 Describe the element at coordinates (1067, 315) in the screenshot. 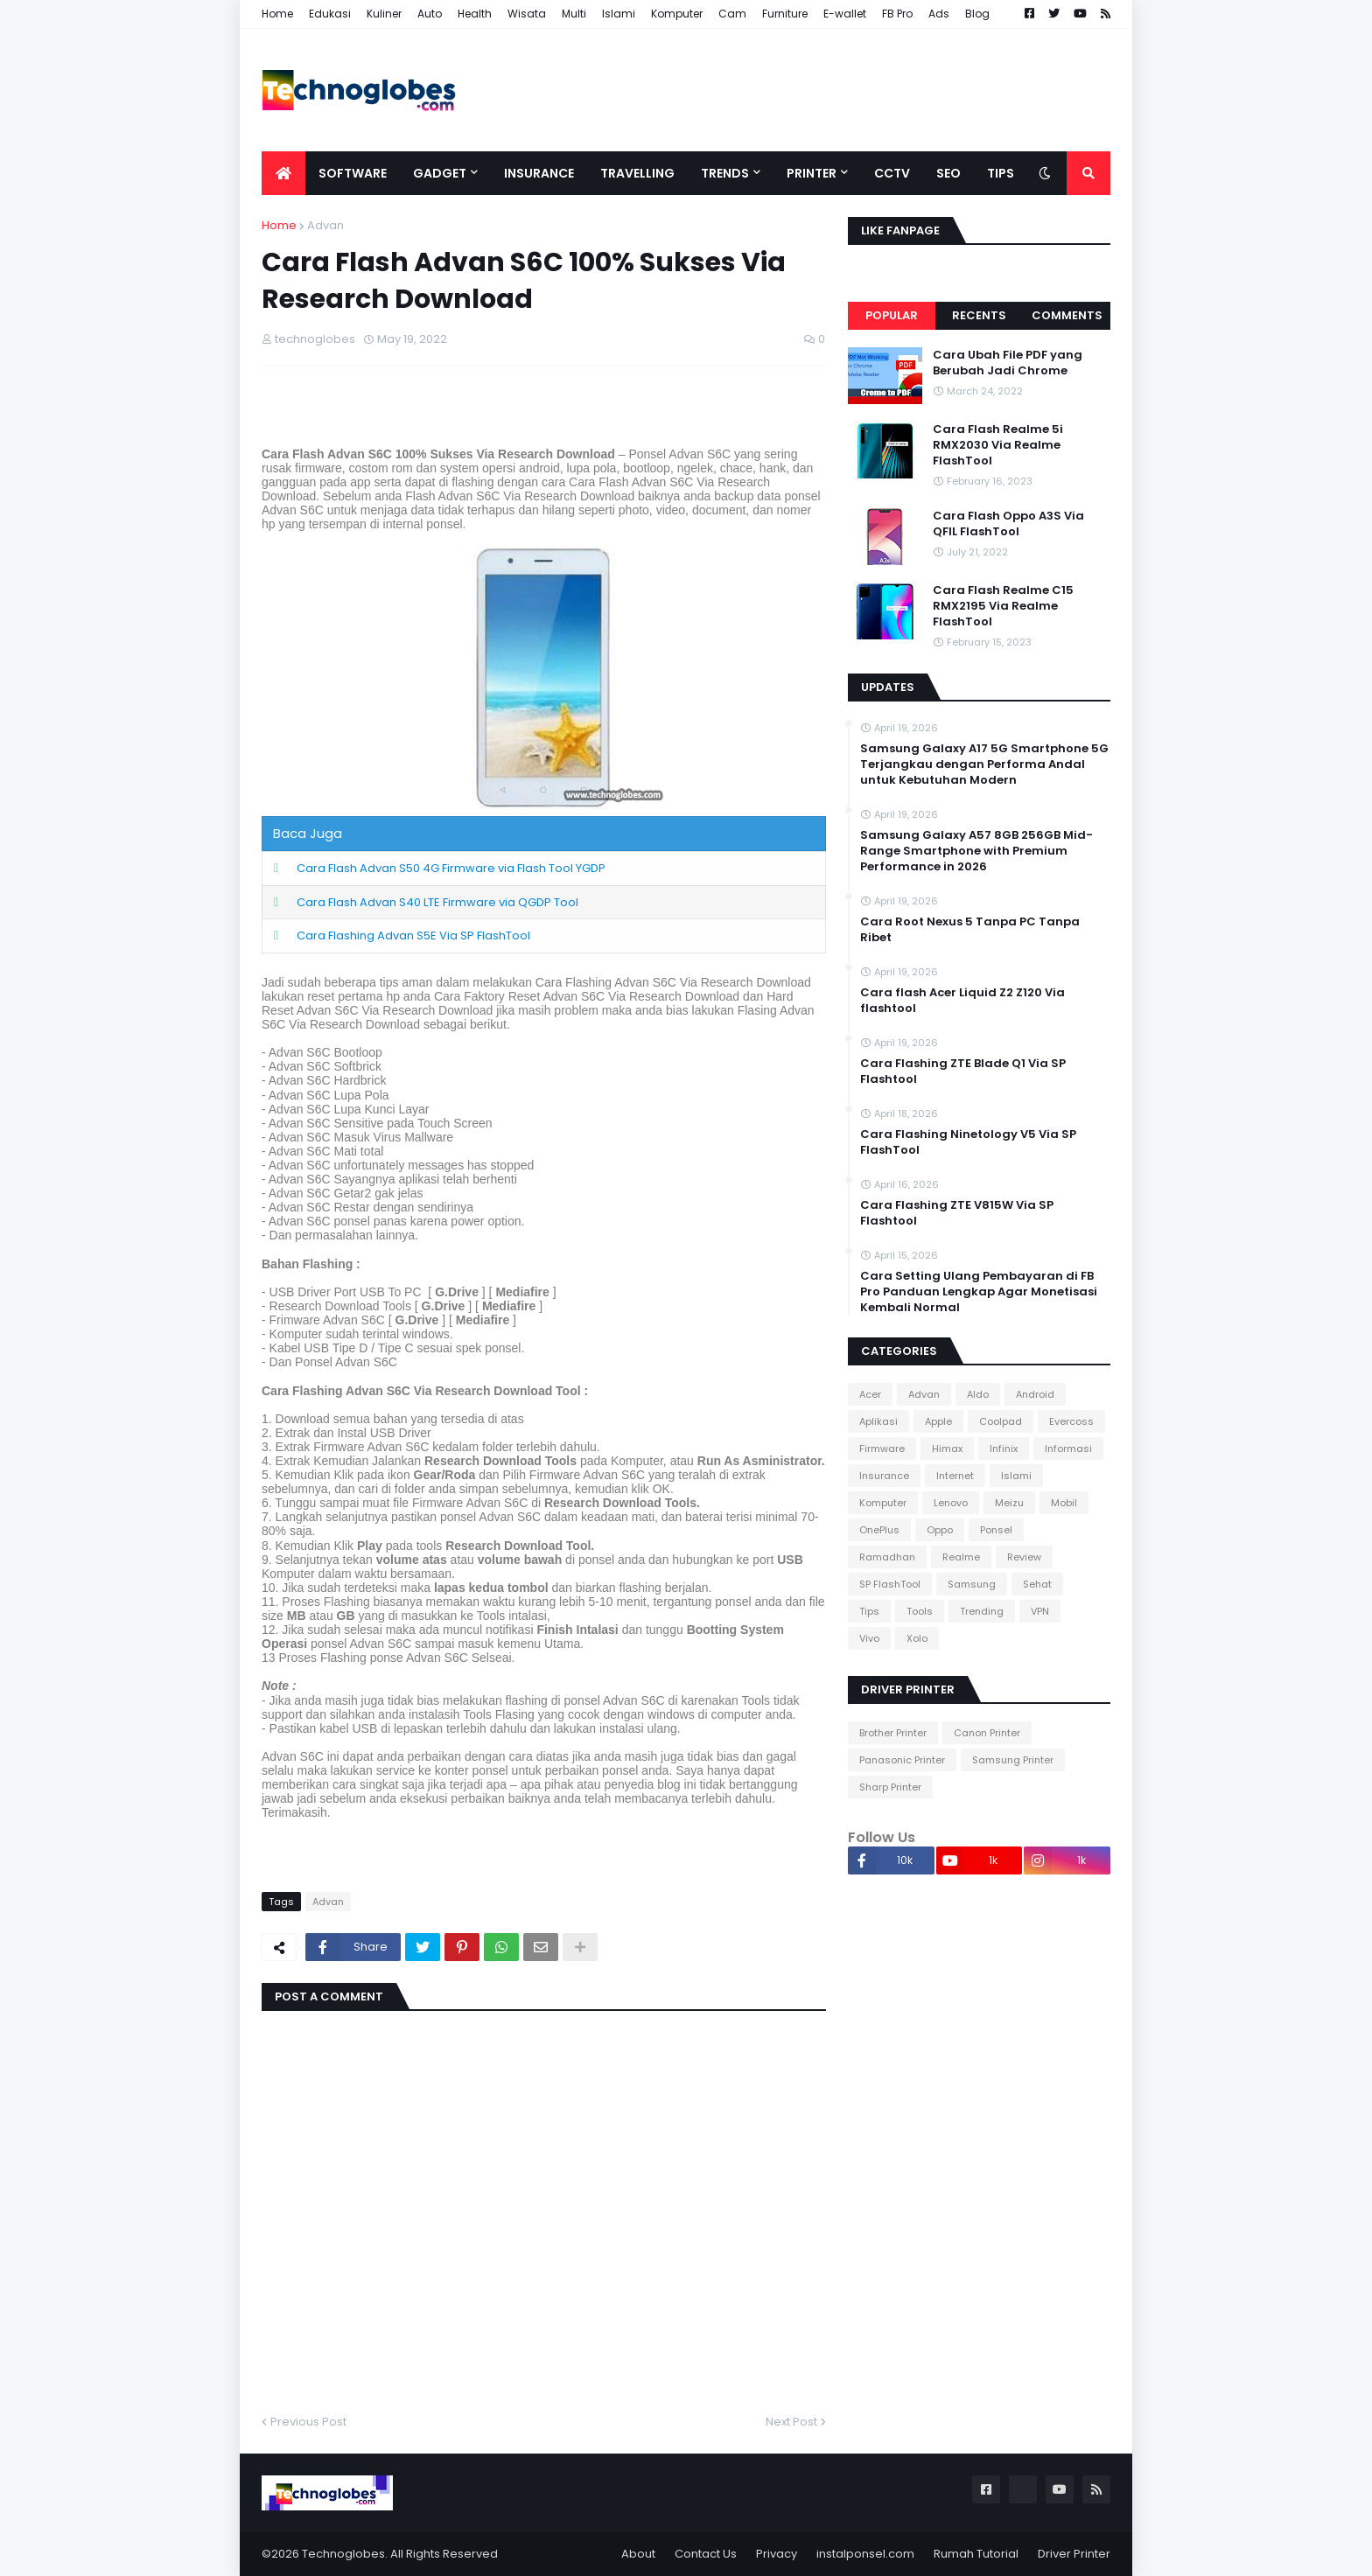

I see `Comments` at that location.